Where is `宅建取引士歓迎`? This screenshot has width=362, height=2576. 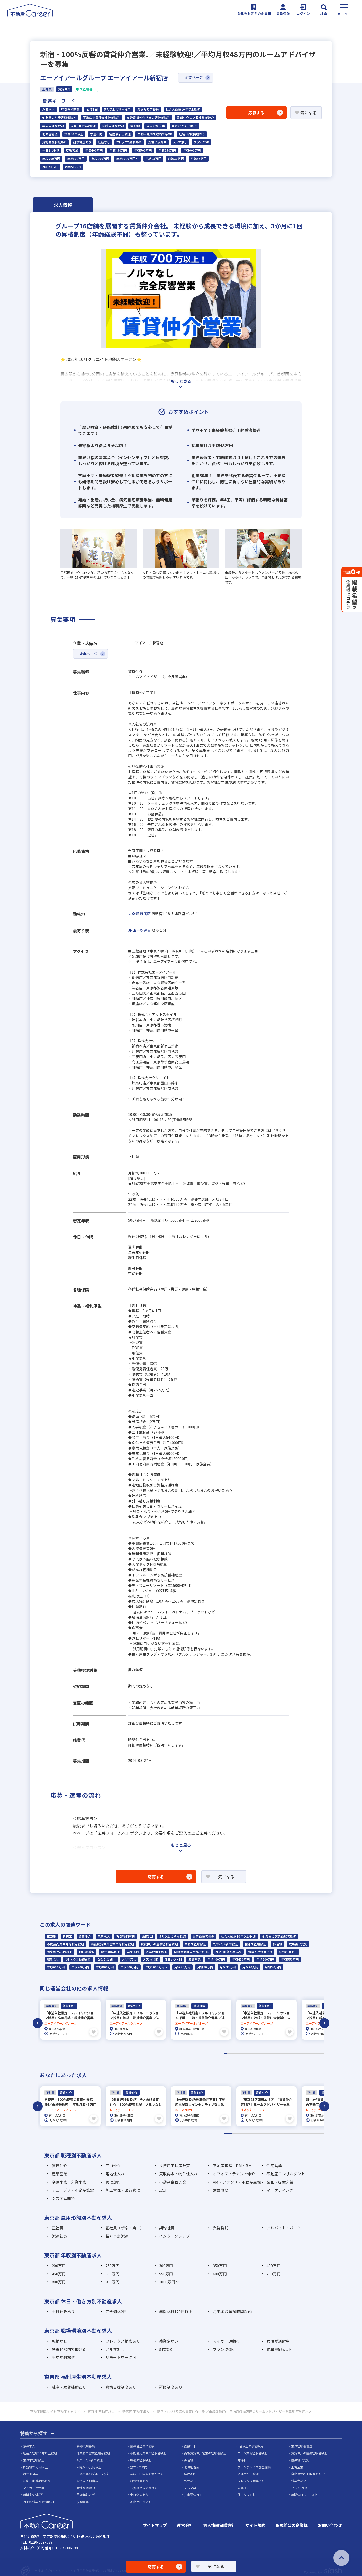
宅建取引士歓迎 is located at coordinates (120, 134).